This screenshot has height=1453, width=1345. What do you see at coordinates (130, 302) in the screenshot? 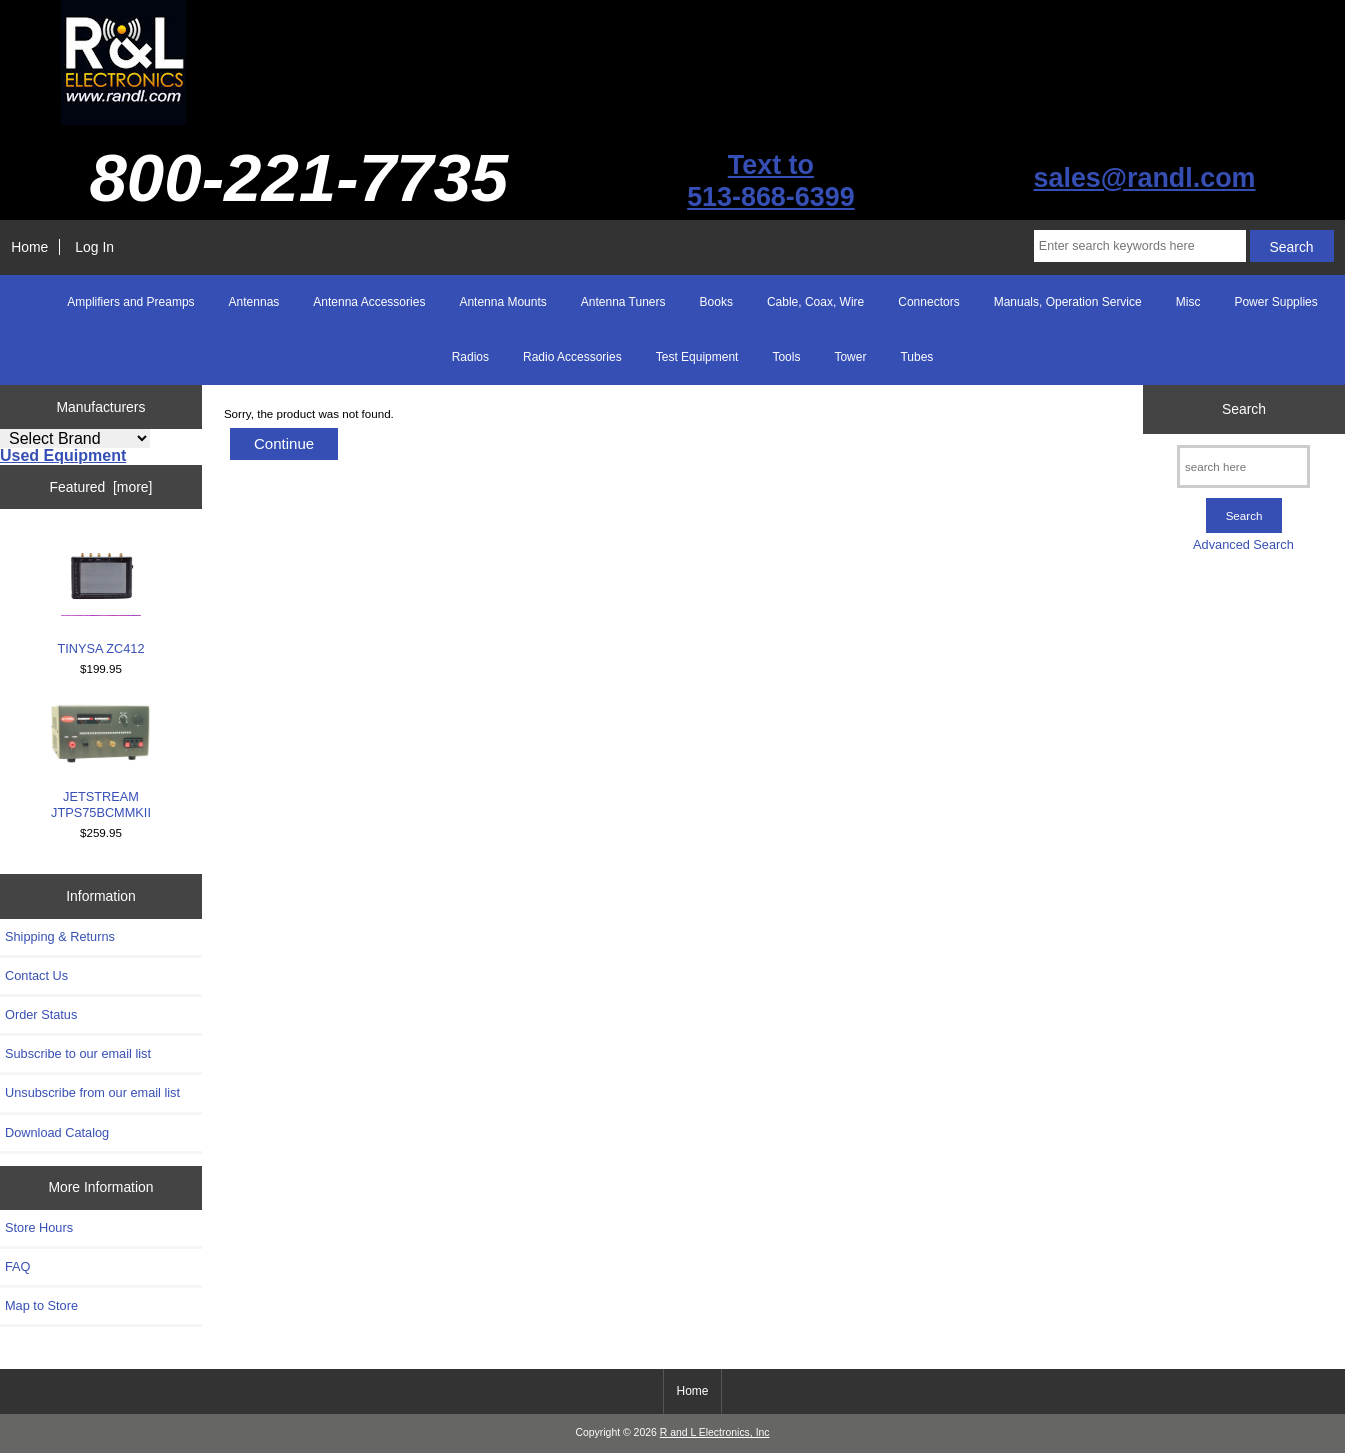
I see `Amplifiers and Preamps` at bounding box center [130, 302].